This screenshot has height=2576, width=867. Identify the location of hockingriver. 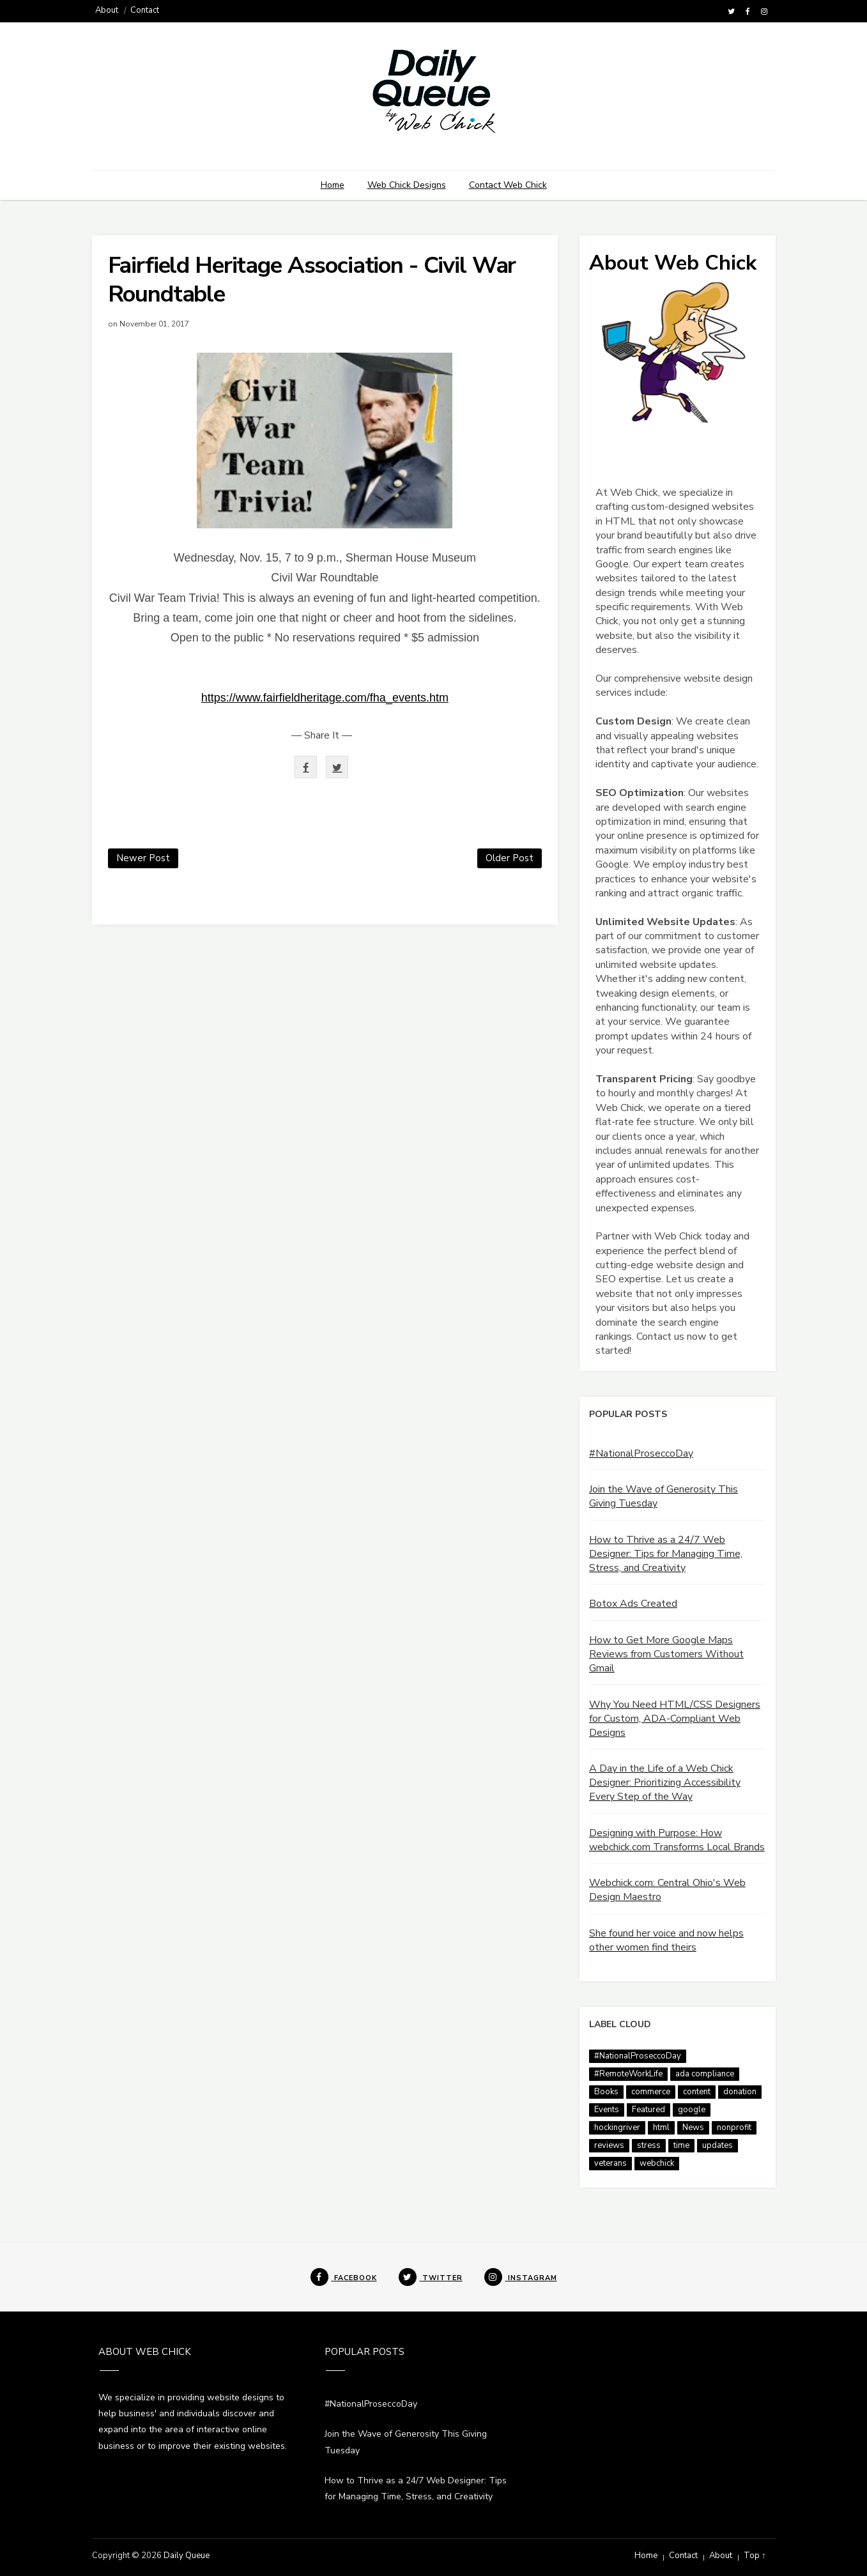
(617, 2127).